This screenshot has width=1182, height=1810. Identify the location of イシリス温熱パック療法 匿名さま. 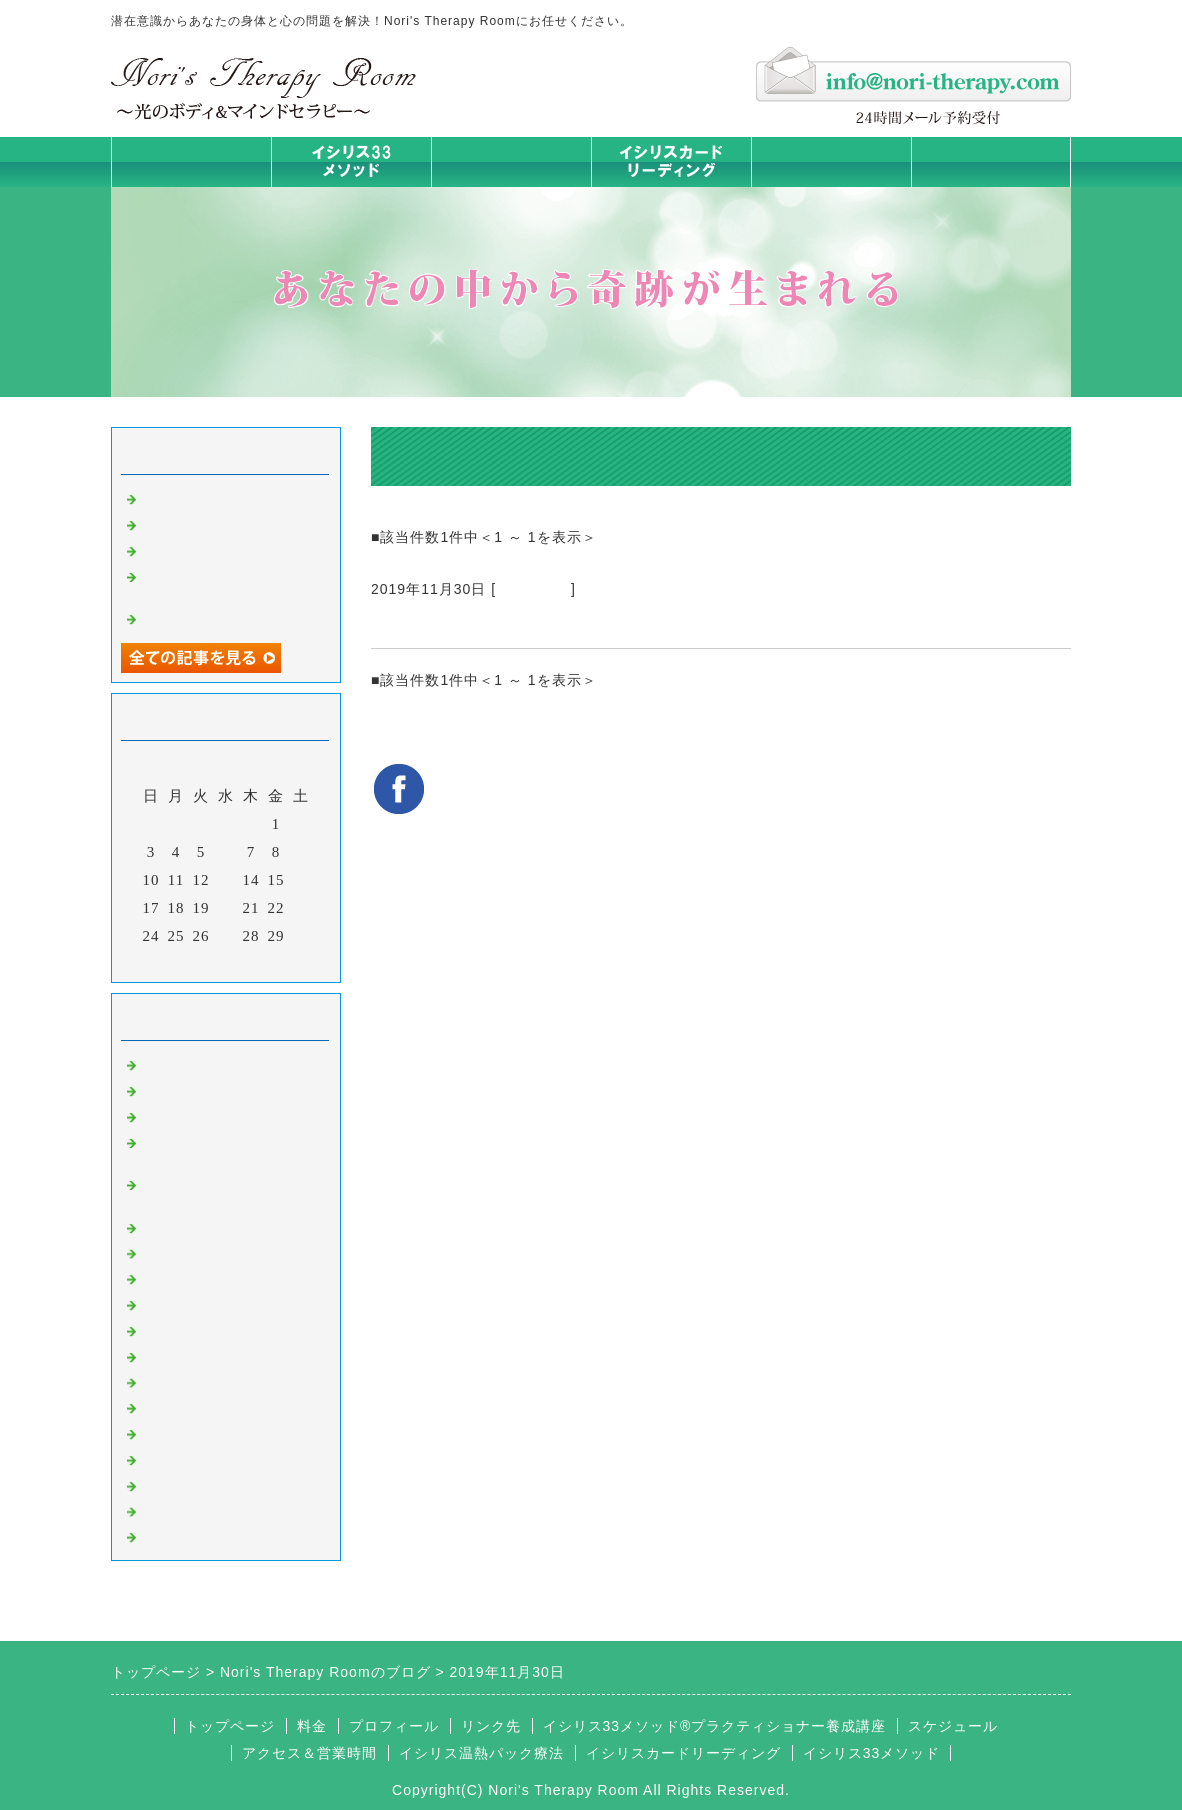
(523, 624).